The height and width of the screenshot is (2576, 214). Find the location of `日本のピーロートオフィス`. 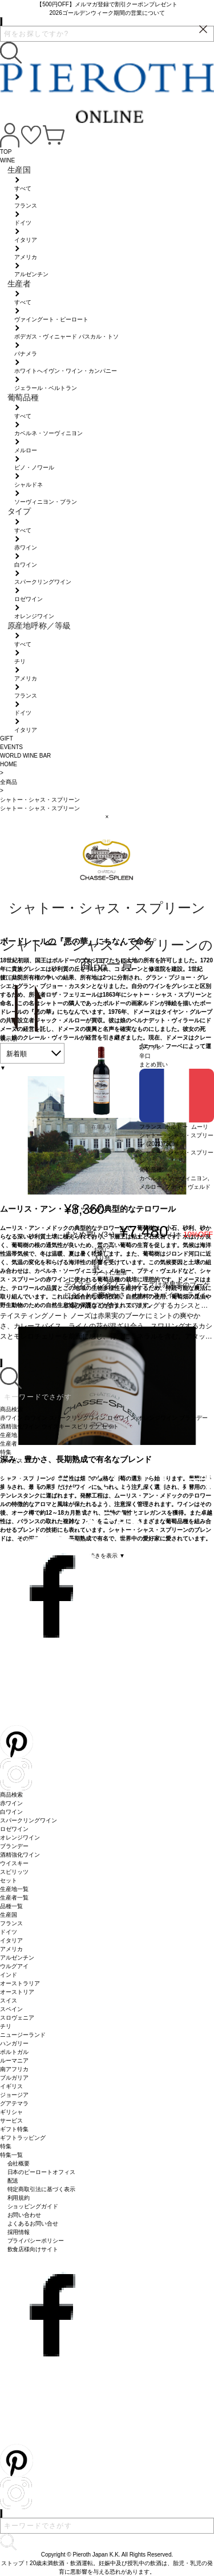

日本のピーロートオフィス is located at coordinates (41, 2172).